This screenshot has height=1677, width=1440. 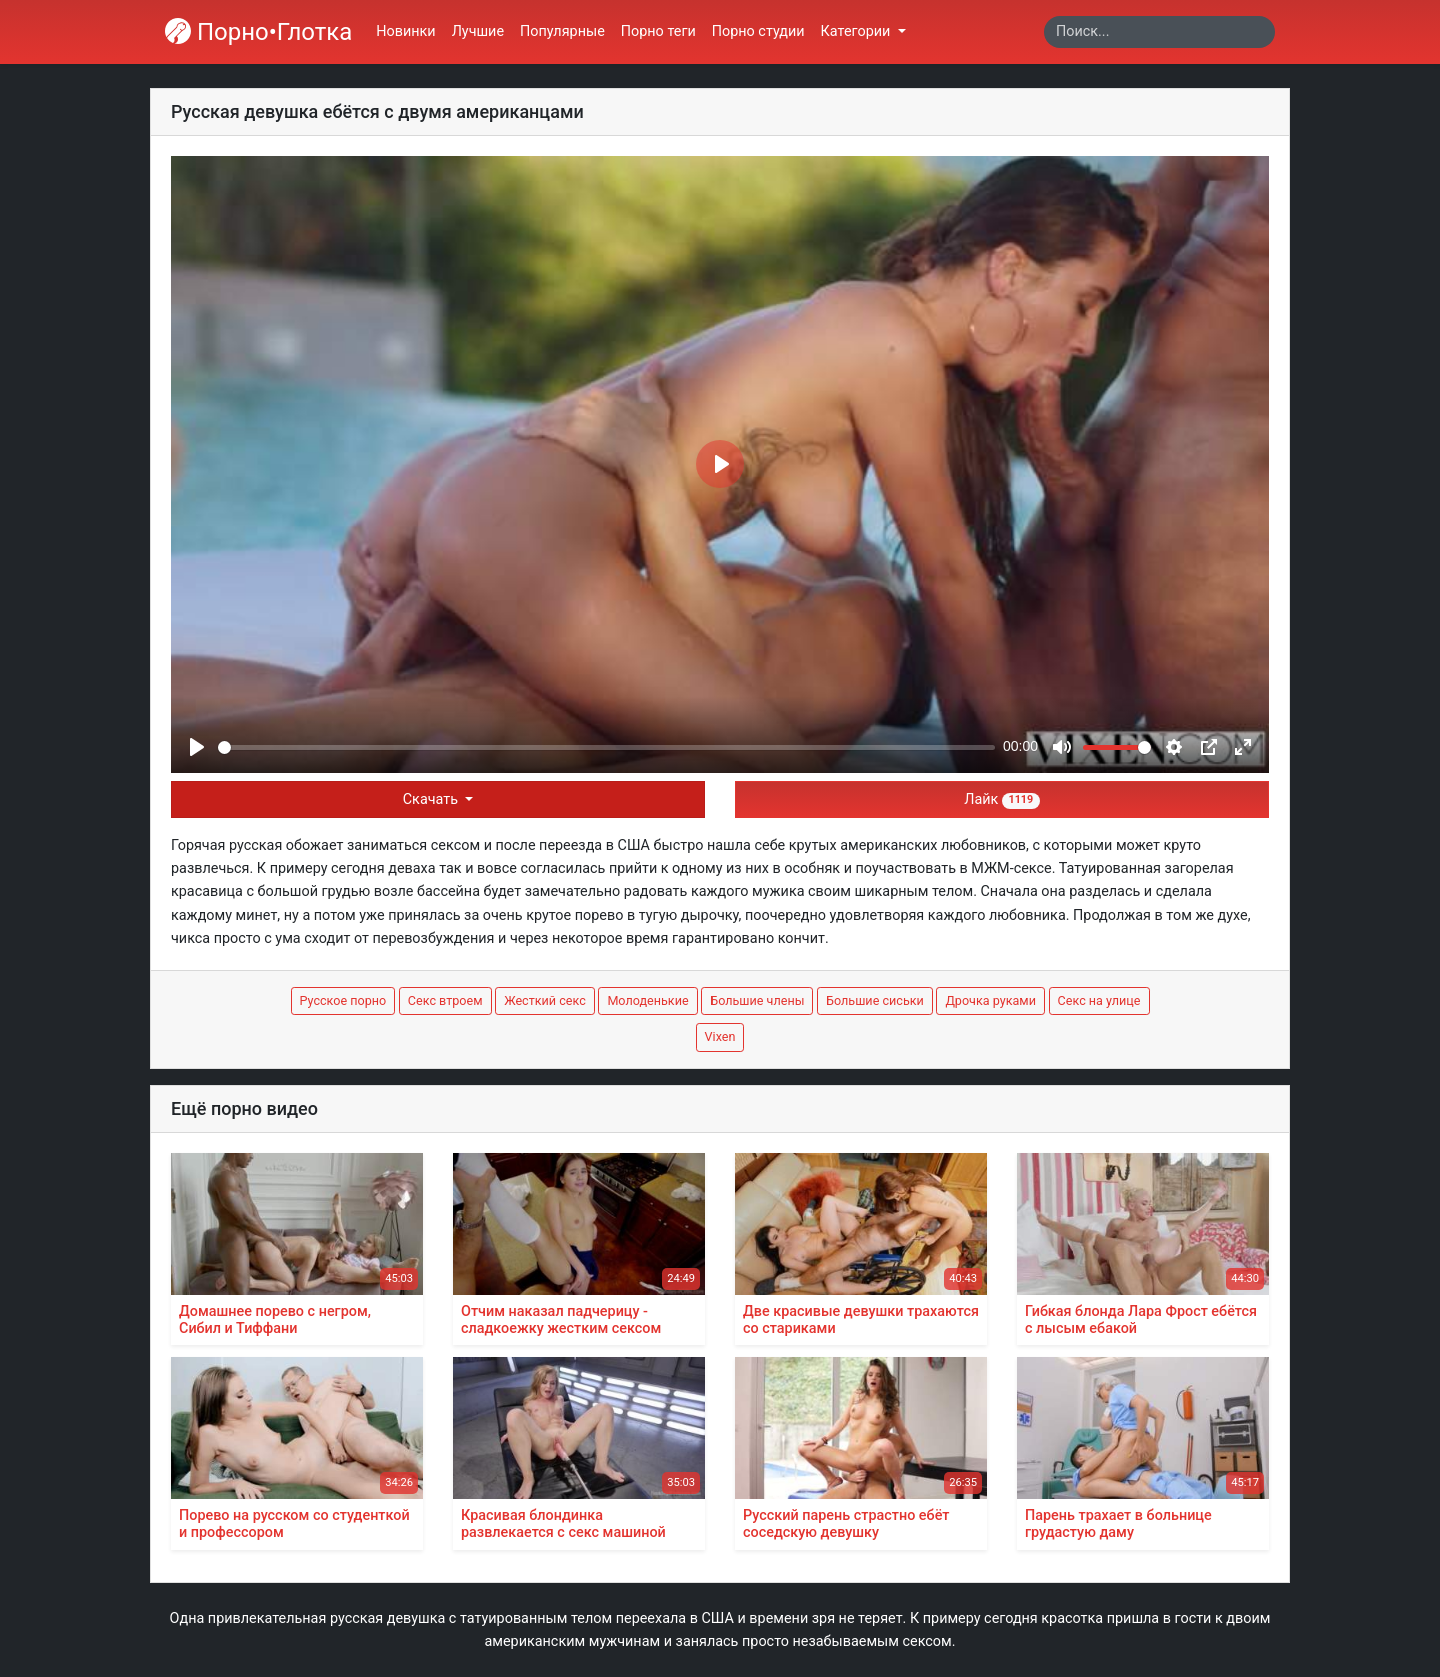 What do you see at coordinates (1001, 799) in the screenshot?
I see `Лайк [button]` at bounding box center [1001, 799].